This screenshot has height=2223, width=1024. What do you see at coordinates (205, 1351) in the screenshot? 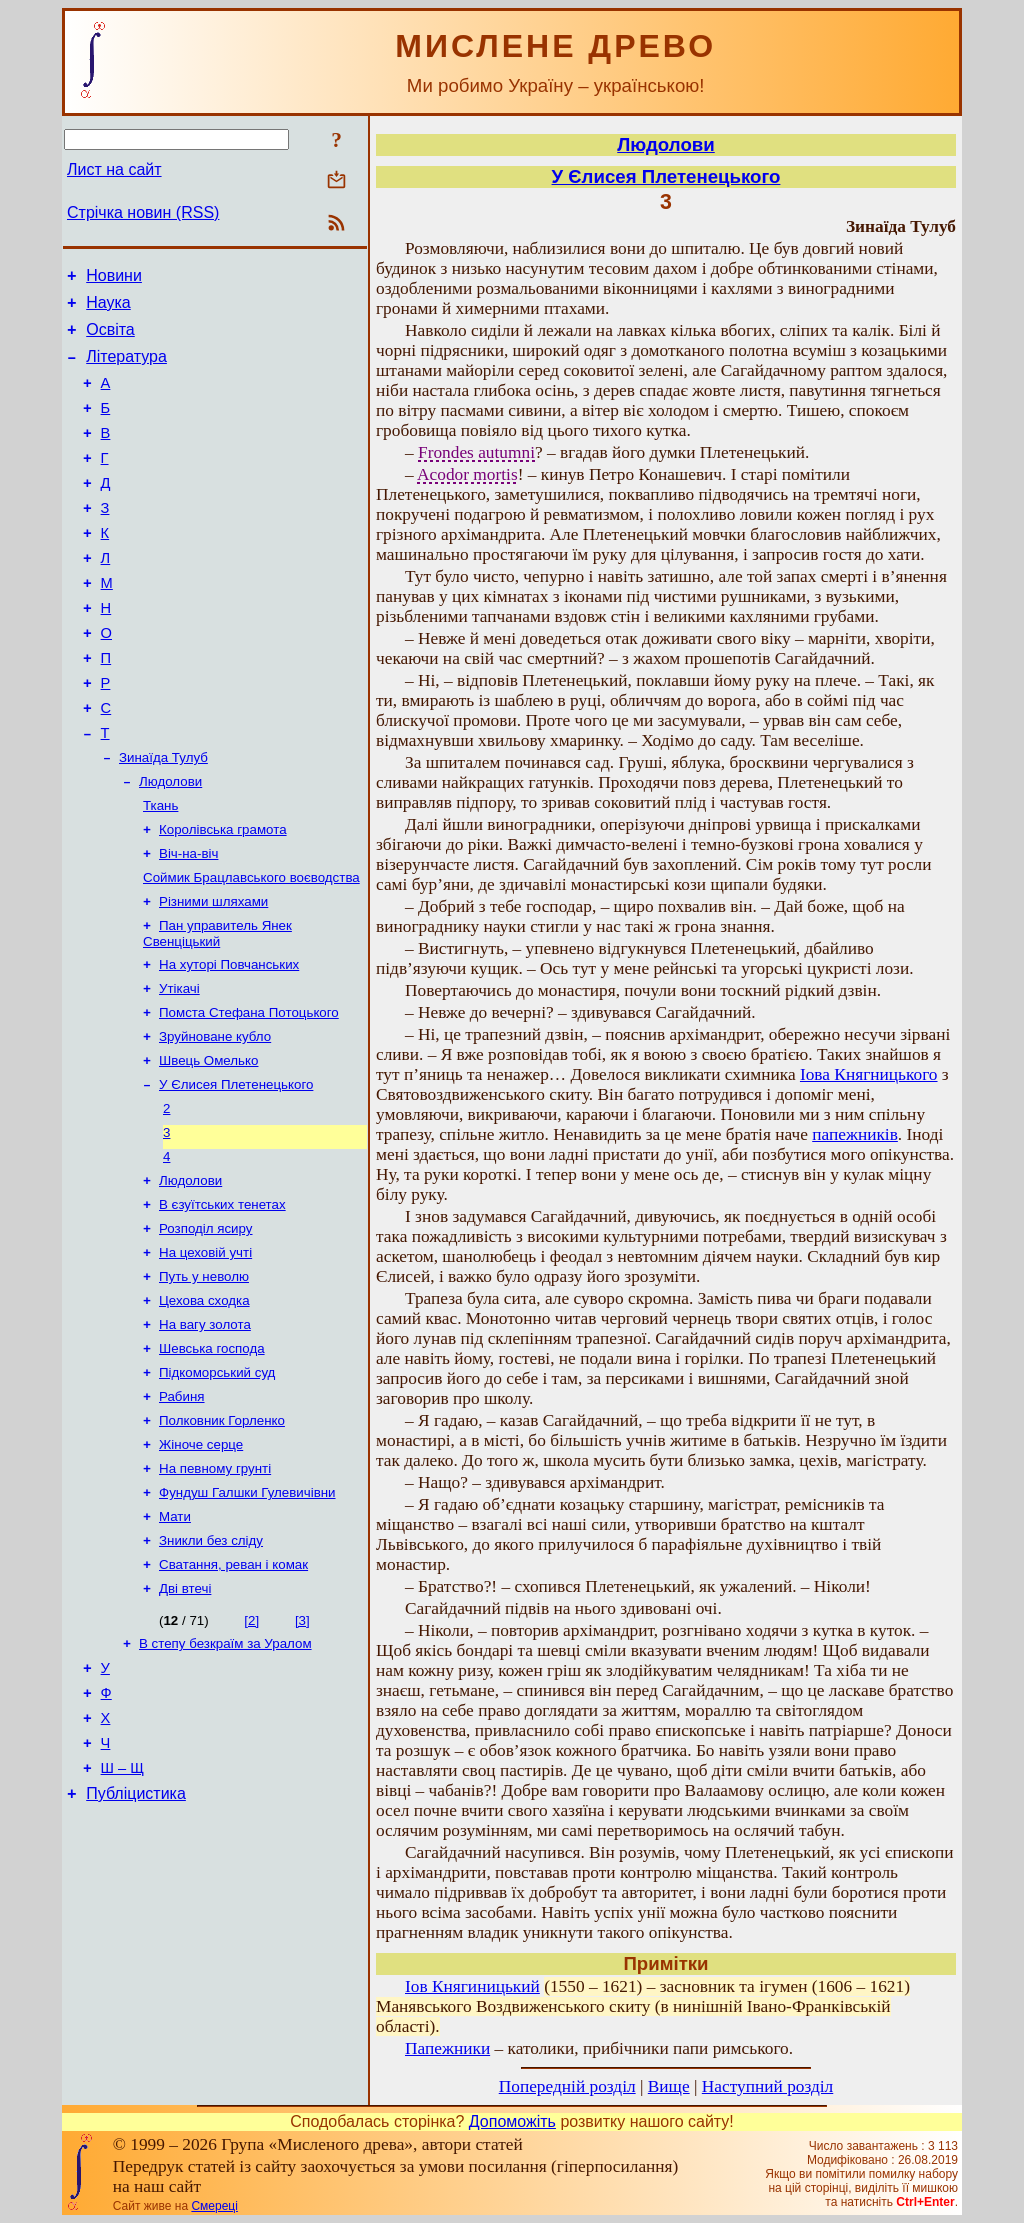
I see `На цеховій учті` at bounding box center [205, 1351].